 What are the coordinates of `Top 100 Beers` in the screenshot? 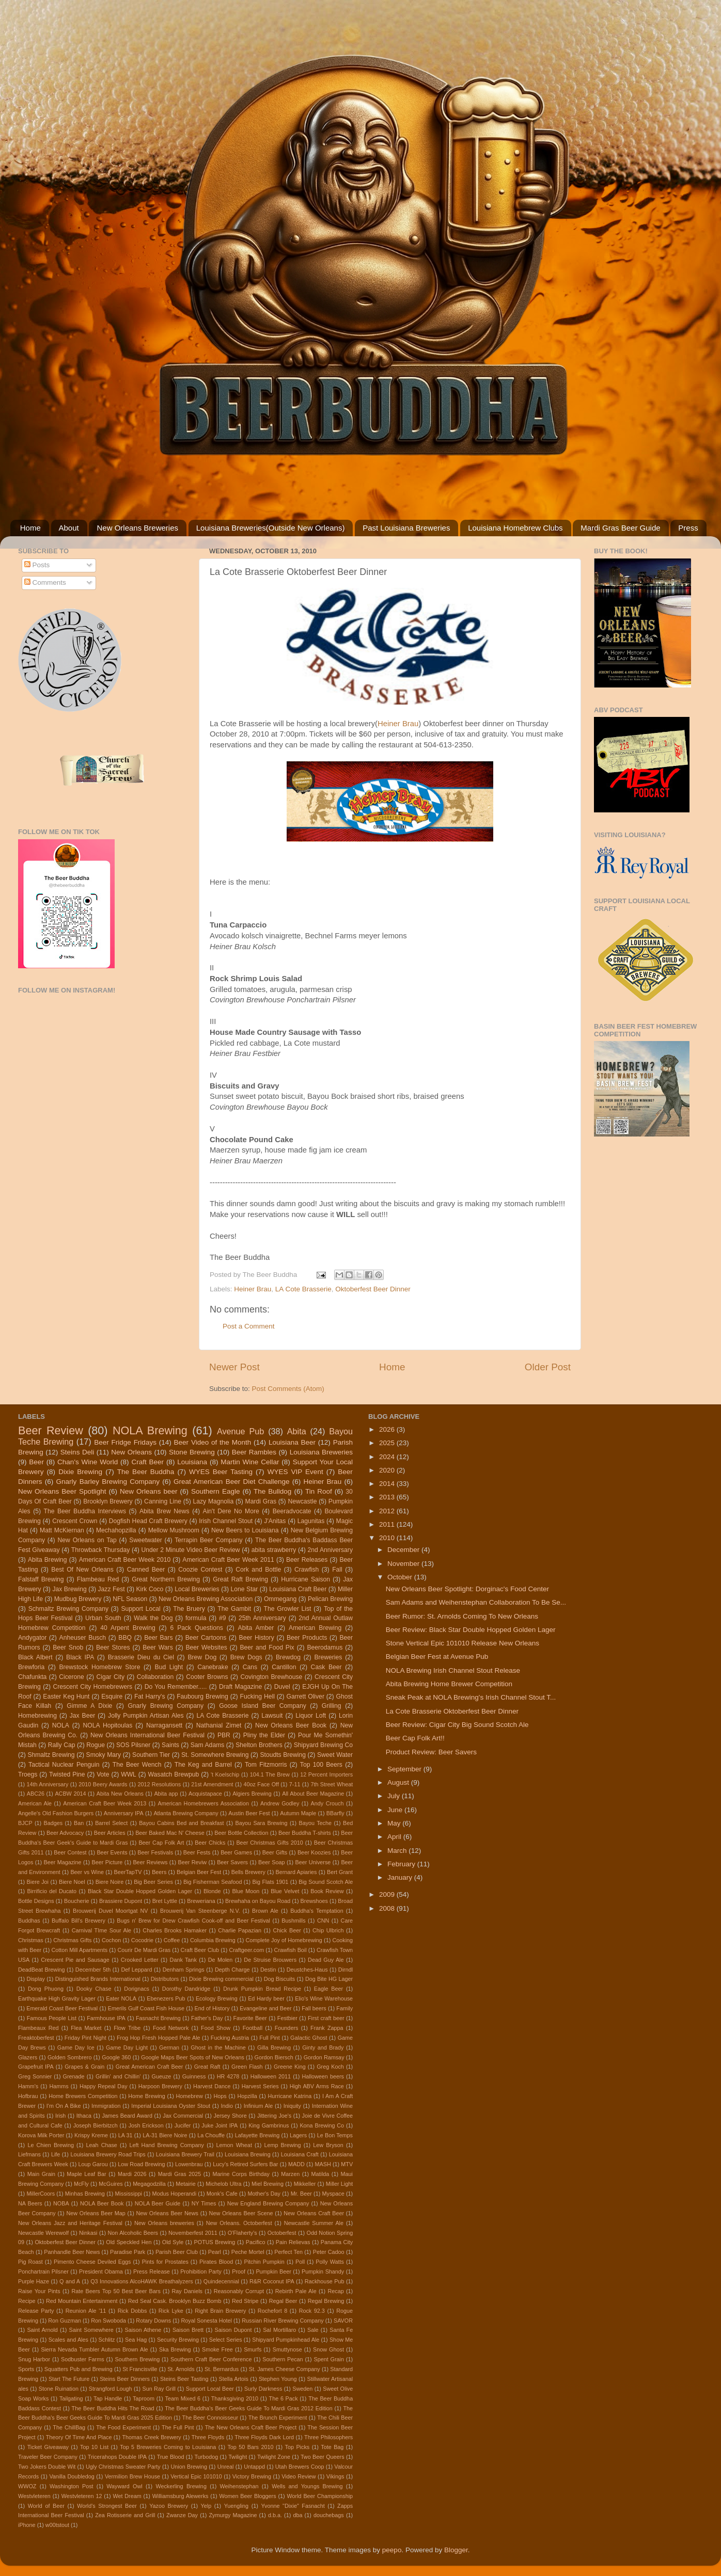 It's located at (321, 1764).